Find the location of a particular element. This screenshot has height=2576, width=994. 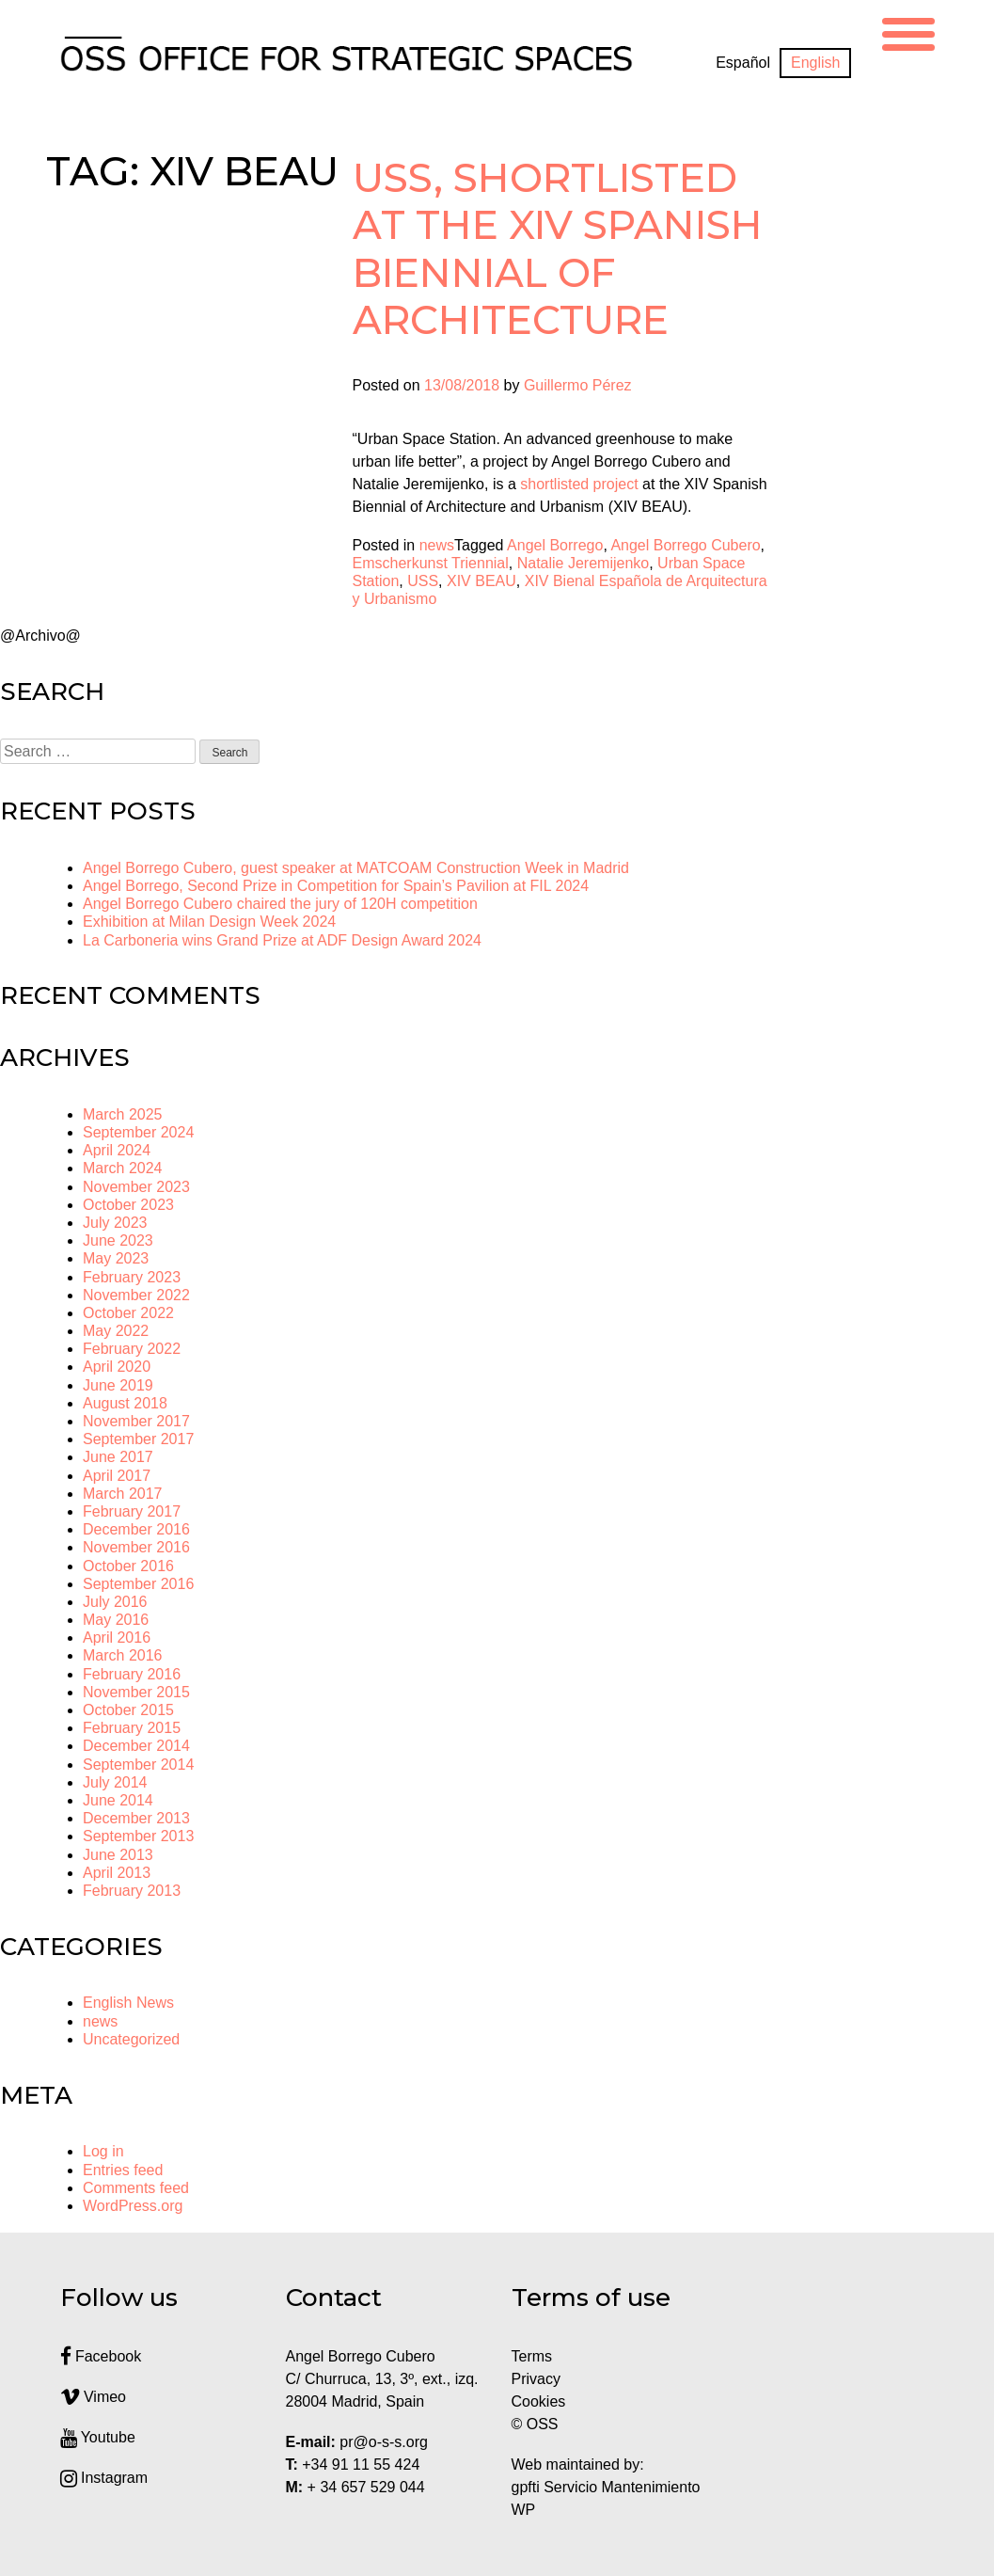

February 2017 is located at coordinates (132, 1511).